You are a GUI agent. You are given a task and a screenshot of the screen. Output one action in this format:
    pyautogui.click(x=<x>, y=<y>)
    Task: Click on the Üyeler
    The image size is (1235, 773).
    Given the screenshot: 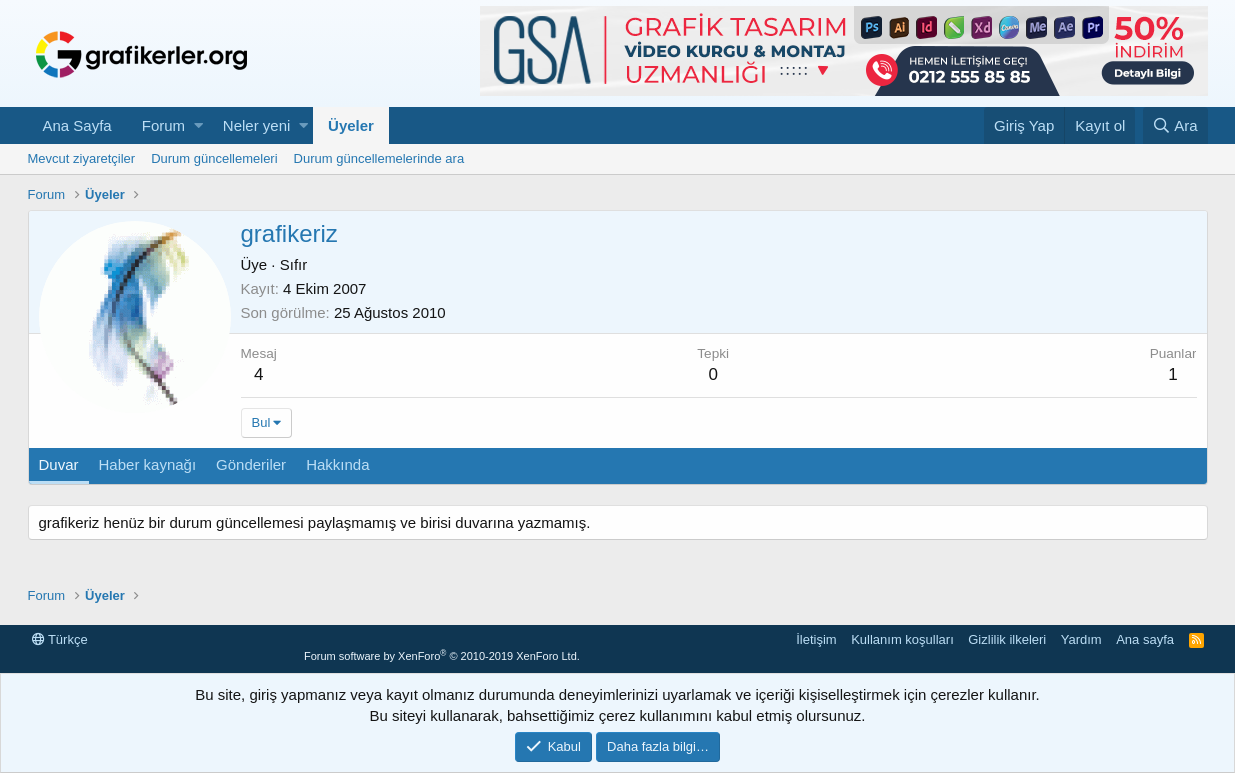 What is the action you would take?
    pyautogui.click(x=351, y=125)
    